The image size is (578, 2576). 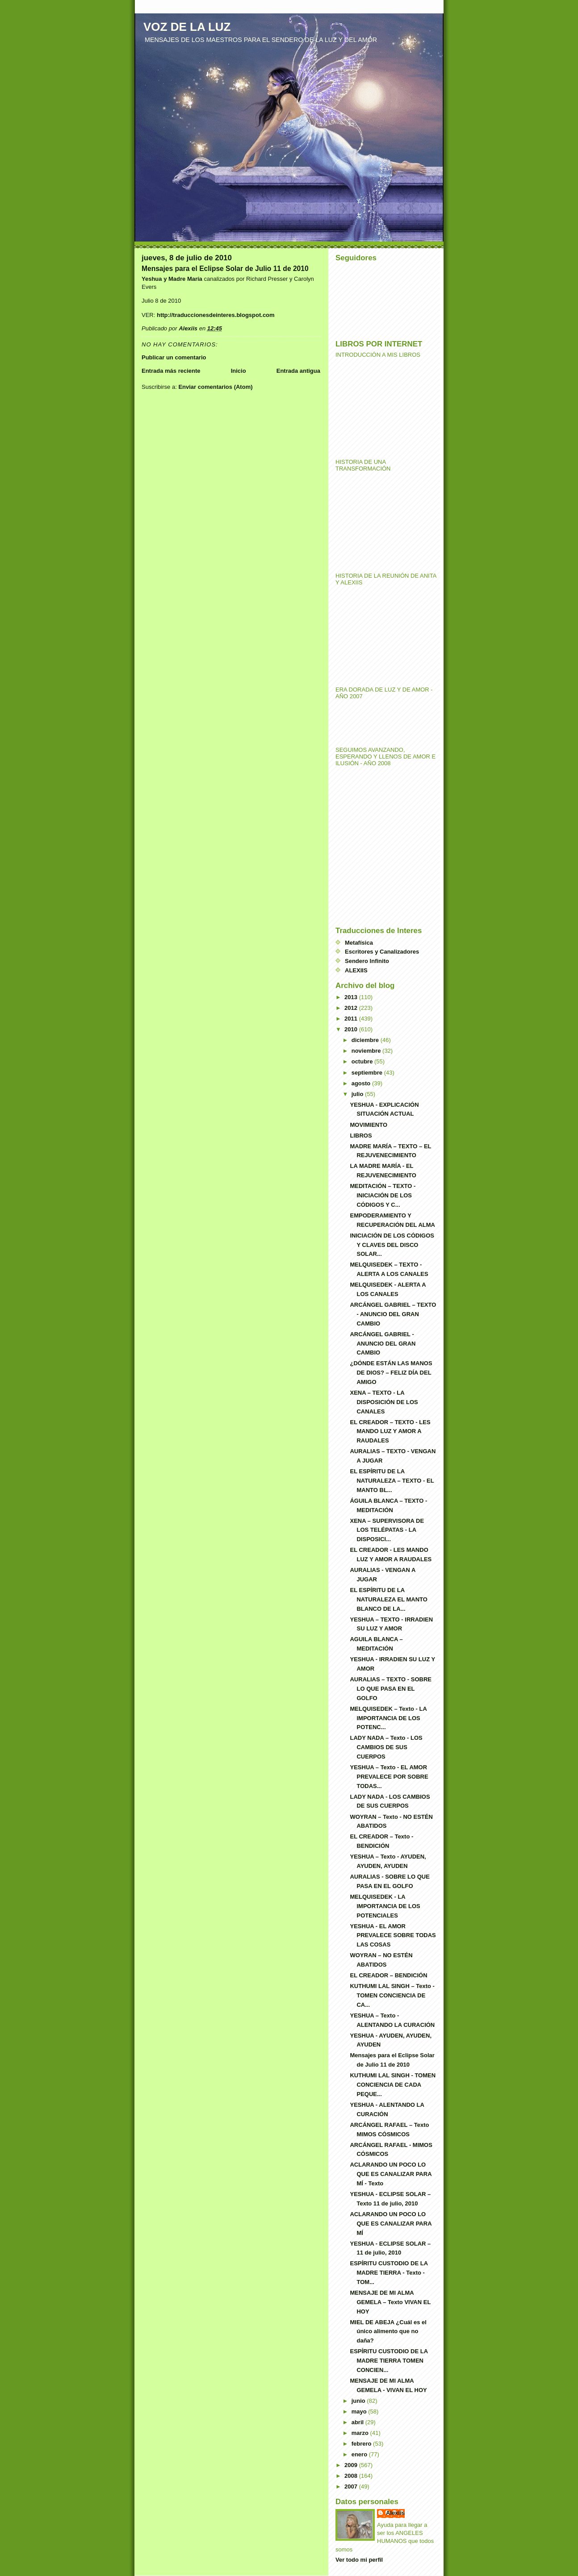 What do you see at coordinates (359, 2559) in the screenshot?
I see `Ver todo mi perfil` at bounding box center [359, 2559].